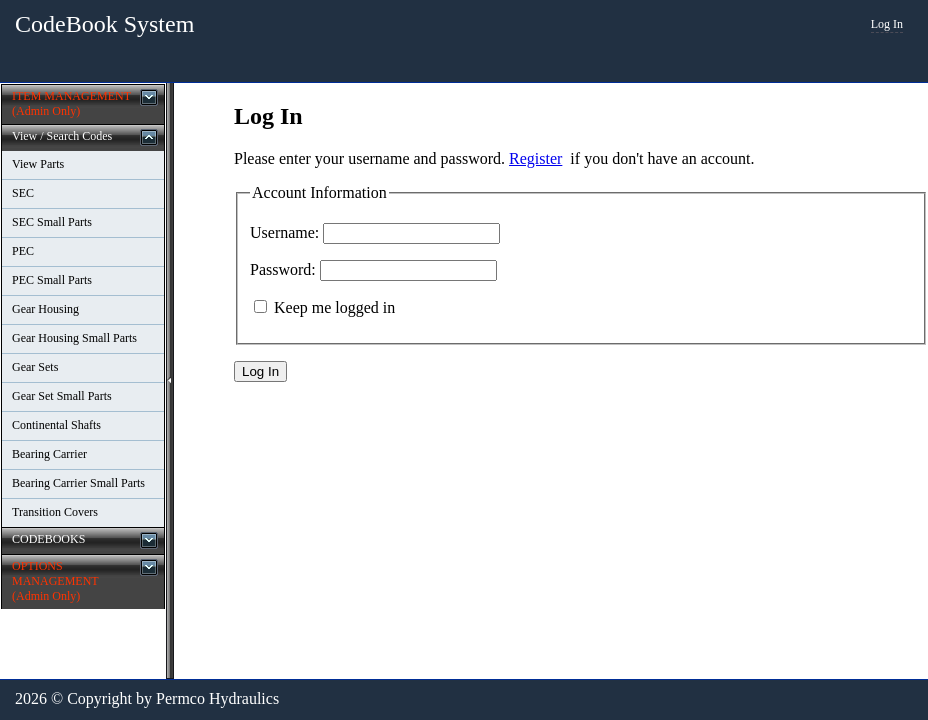  Describe the element at coordinates (23, 251) in the screenshot. I see `PEC` at that location.